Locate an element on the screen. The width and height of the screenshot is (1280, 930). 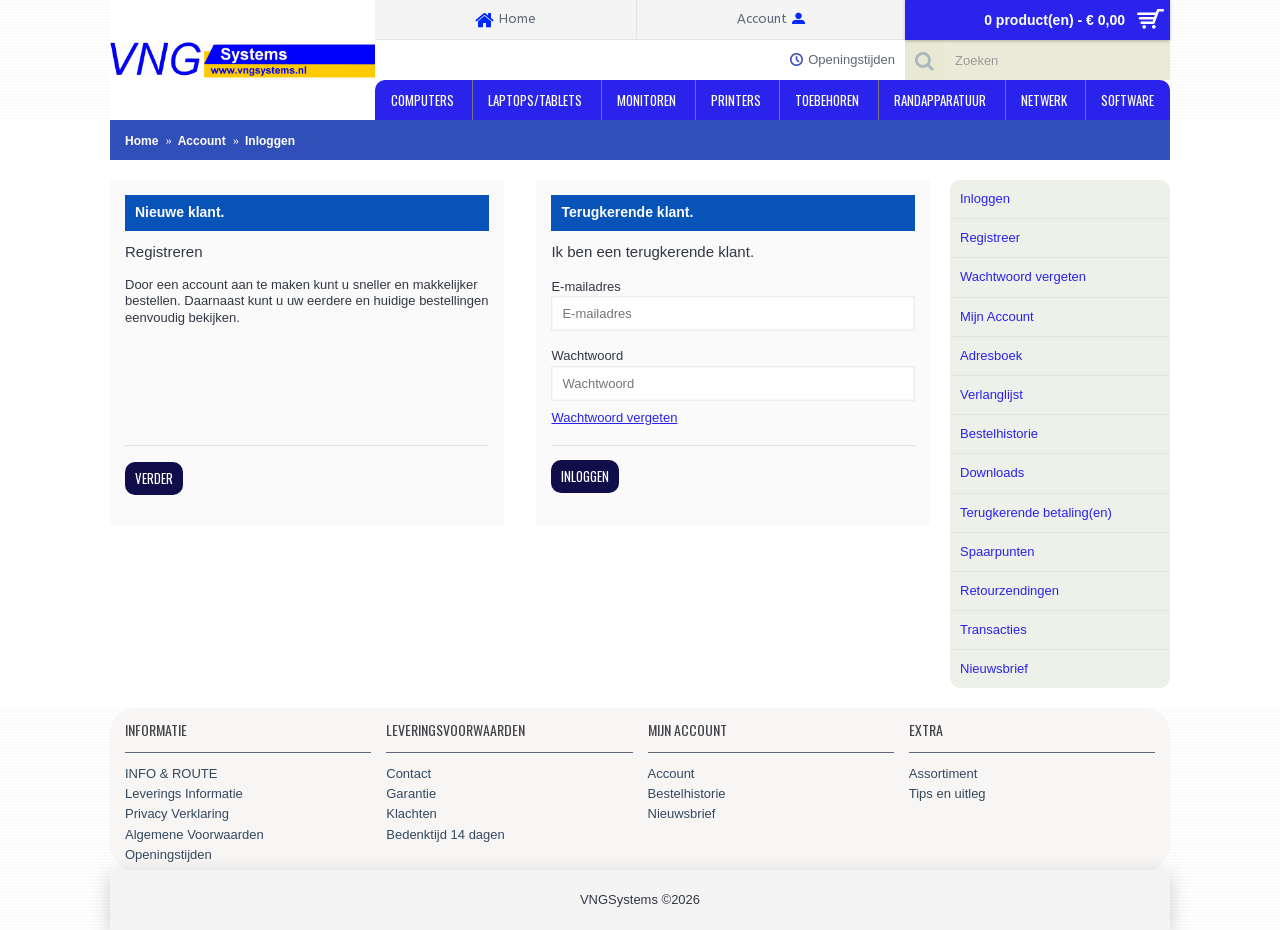
Assortiment is located at coordinates (943, 773).